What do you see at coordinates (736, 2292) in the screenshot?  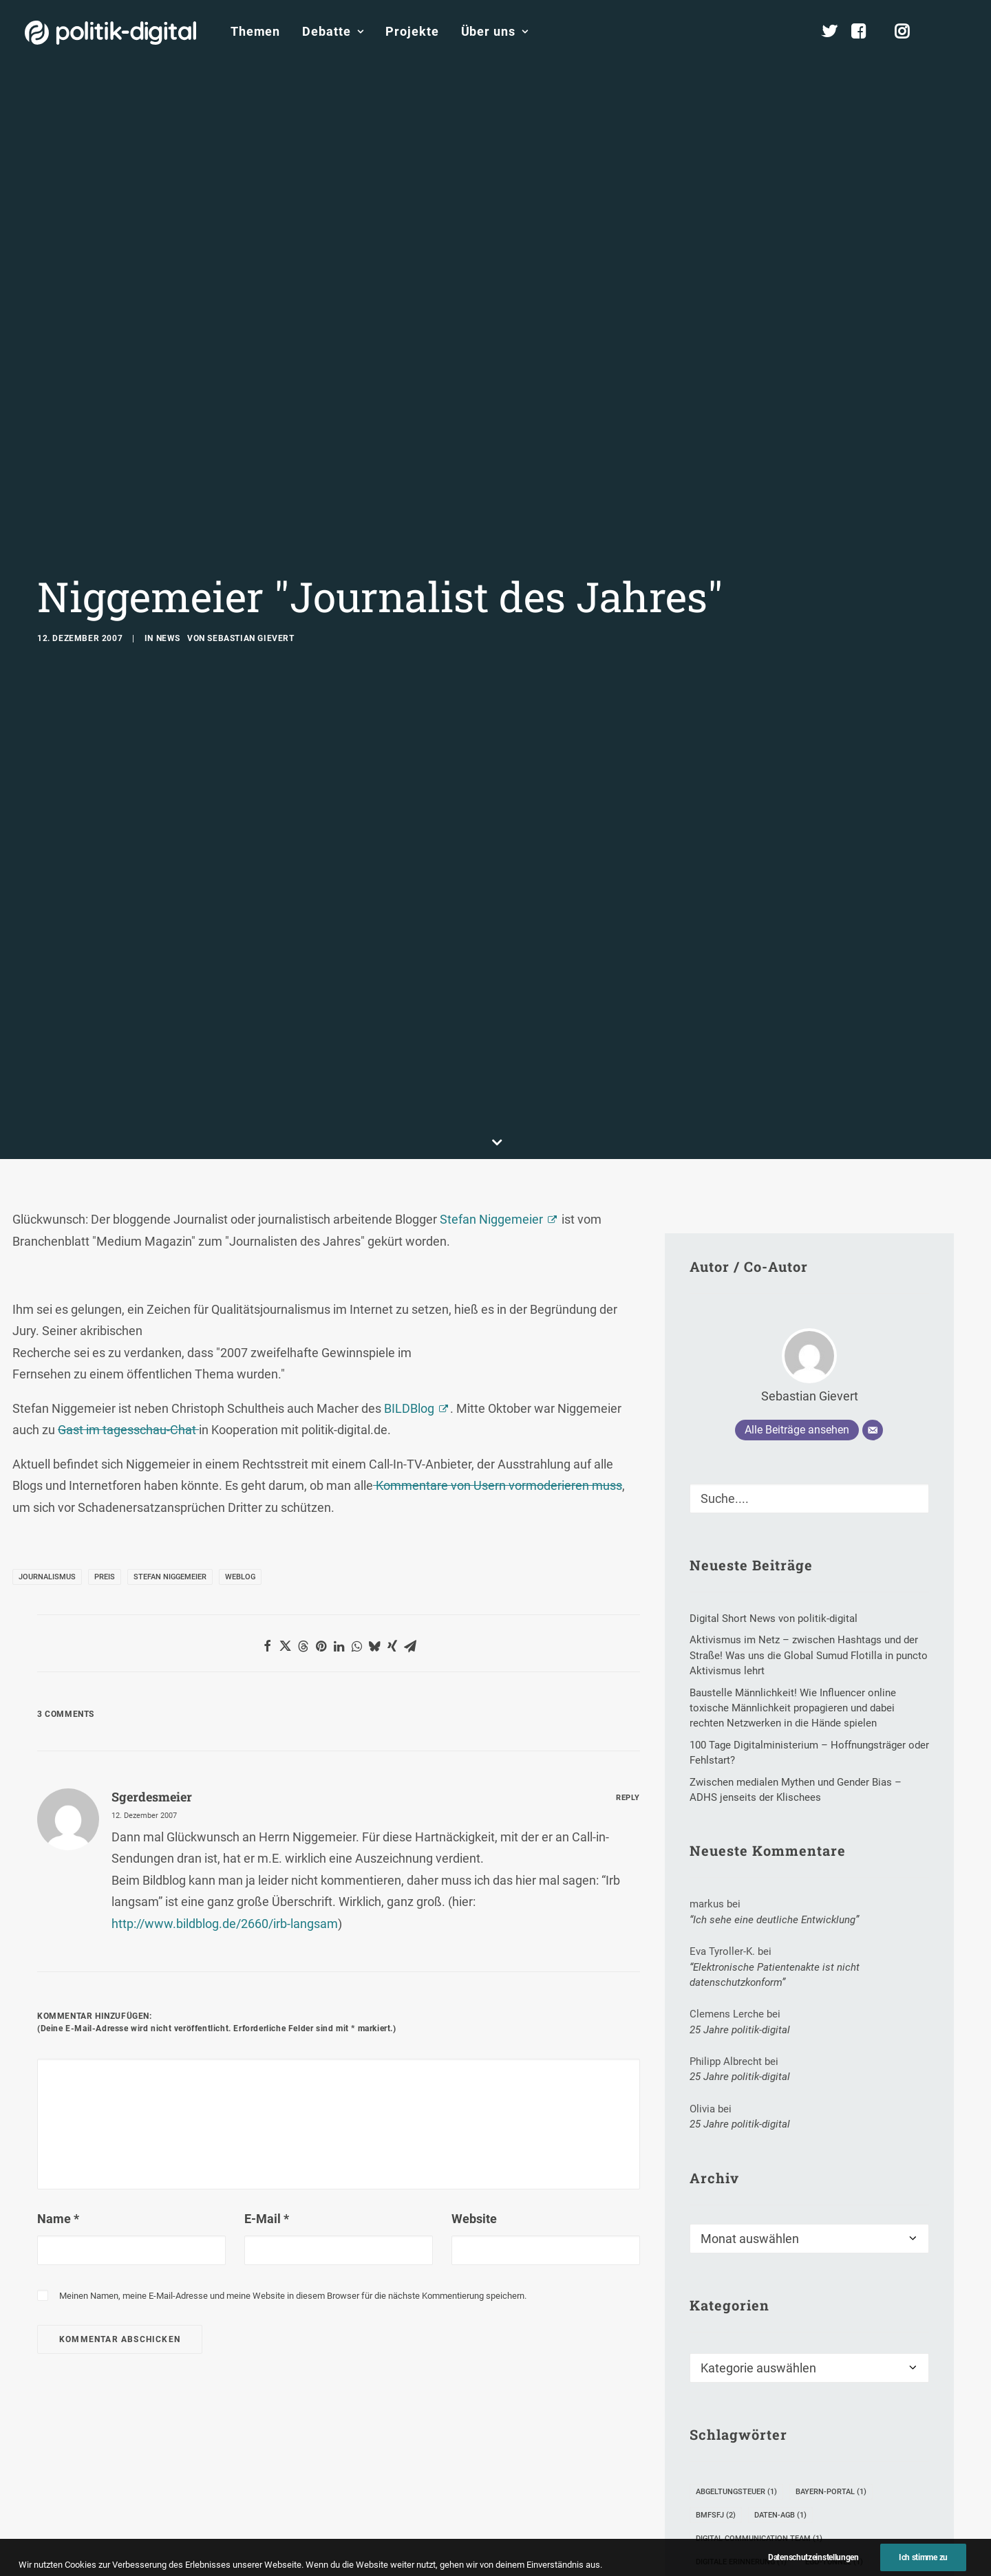 I see `Abgeltungsteuer [Abgeltungsteuer (1 Eintrag)]` at bounding box center [736, 2292].